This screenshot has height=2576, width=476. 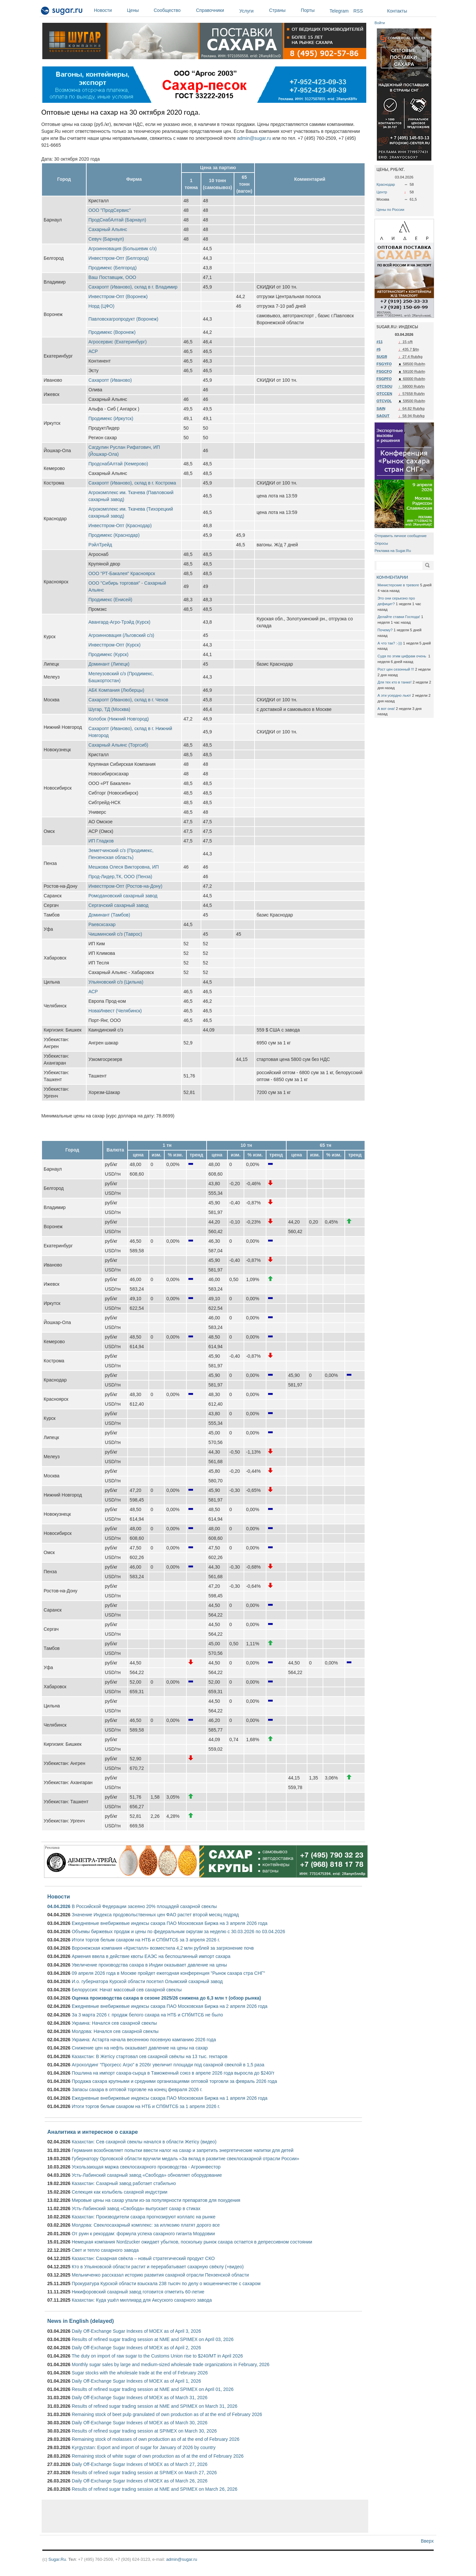 I want to click on [Advertisement], so click(x=205, y=2516).